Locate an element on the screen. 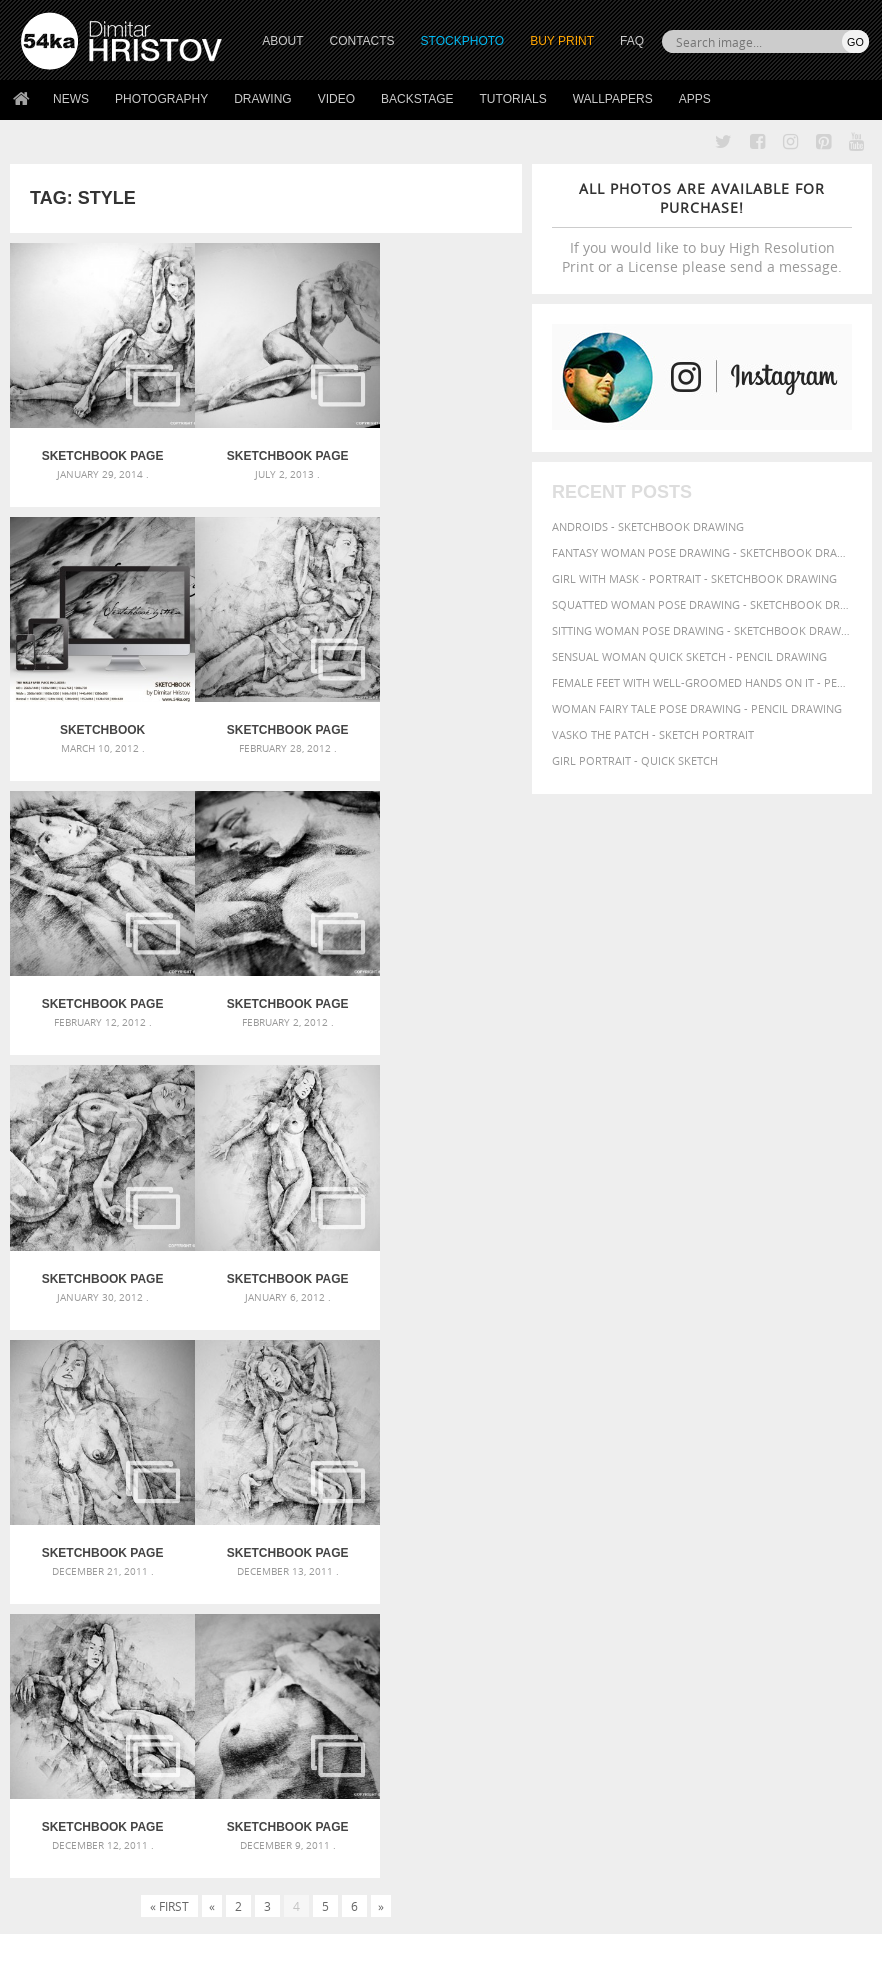 This screenshot has width=882, height=1969. Vasko The Patch - Sketch portrait is located at coordinates (653, 734).